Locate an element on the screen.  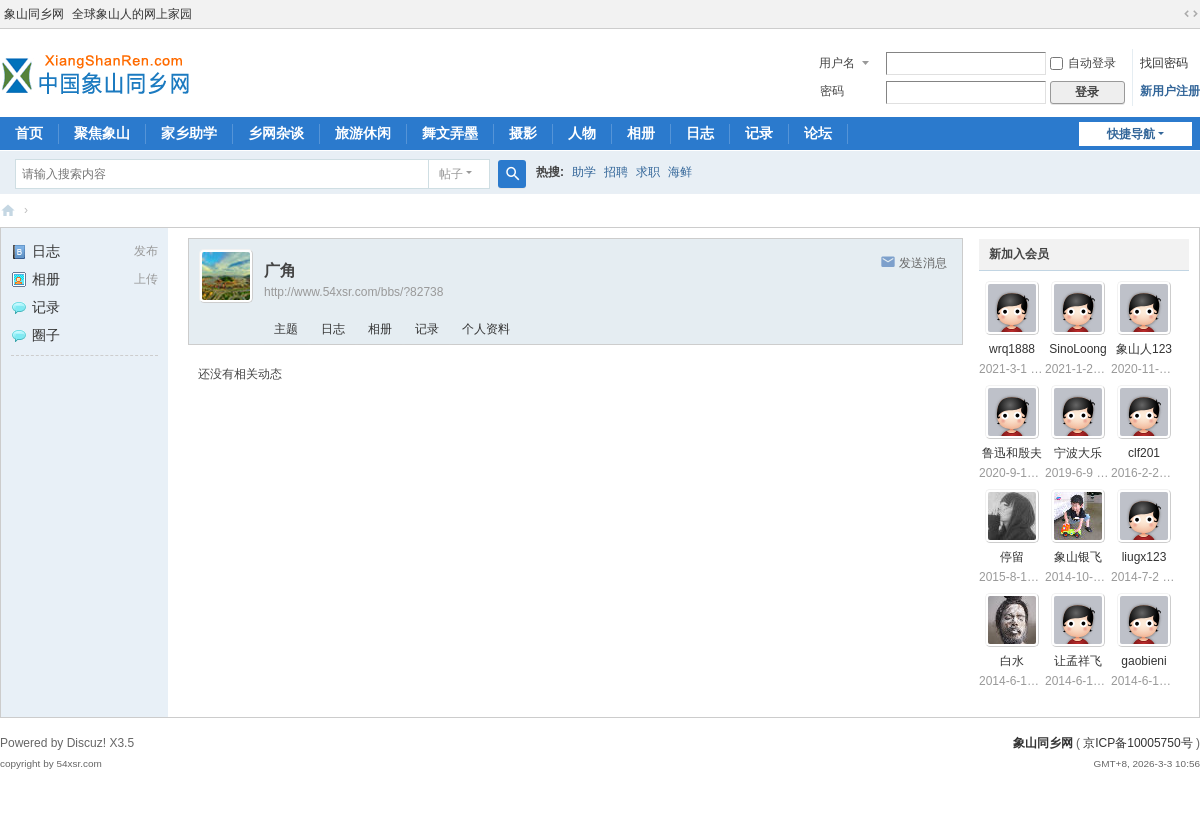
助学 is located at coordinates (584, 172).